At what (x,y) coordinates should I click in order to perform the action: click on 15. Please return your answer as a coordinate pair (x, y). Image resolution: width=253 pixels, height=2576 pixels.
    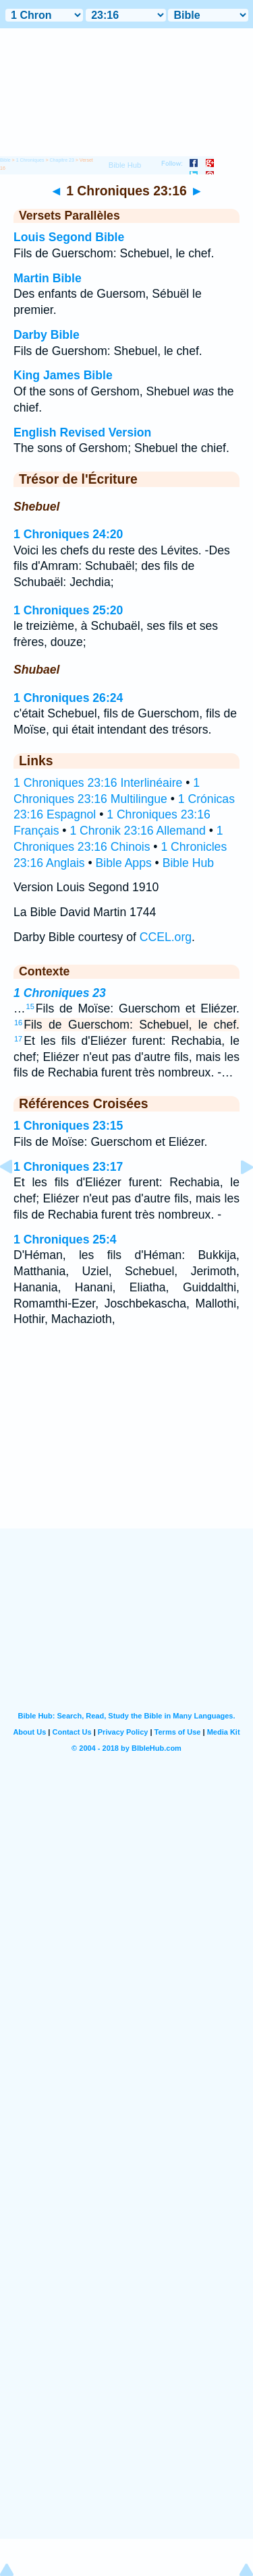
    Looking at the image, I should click on (30, 1006).